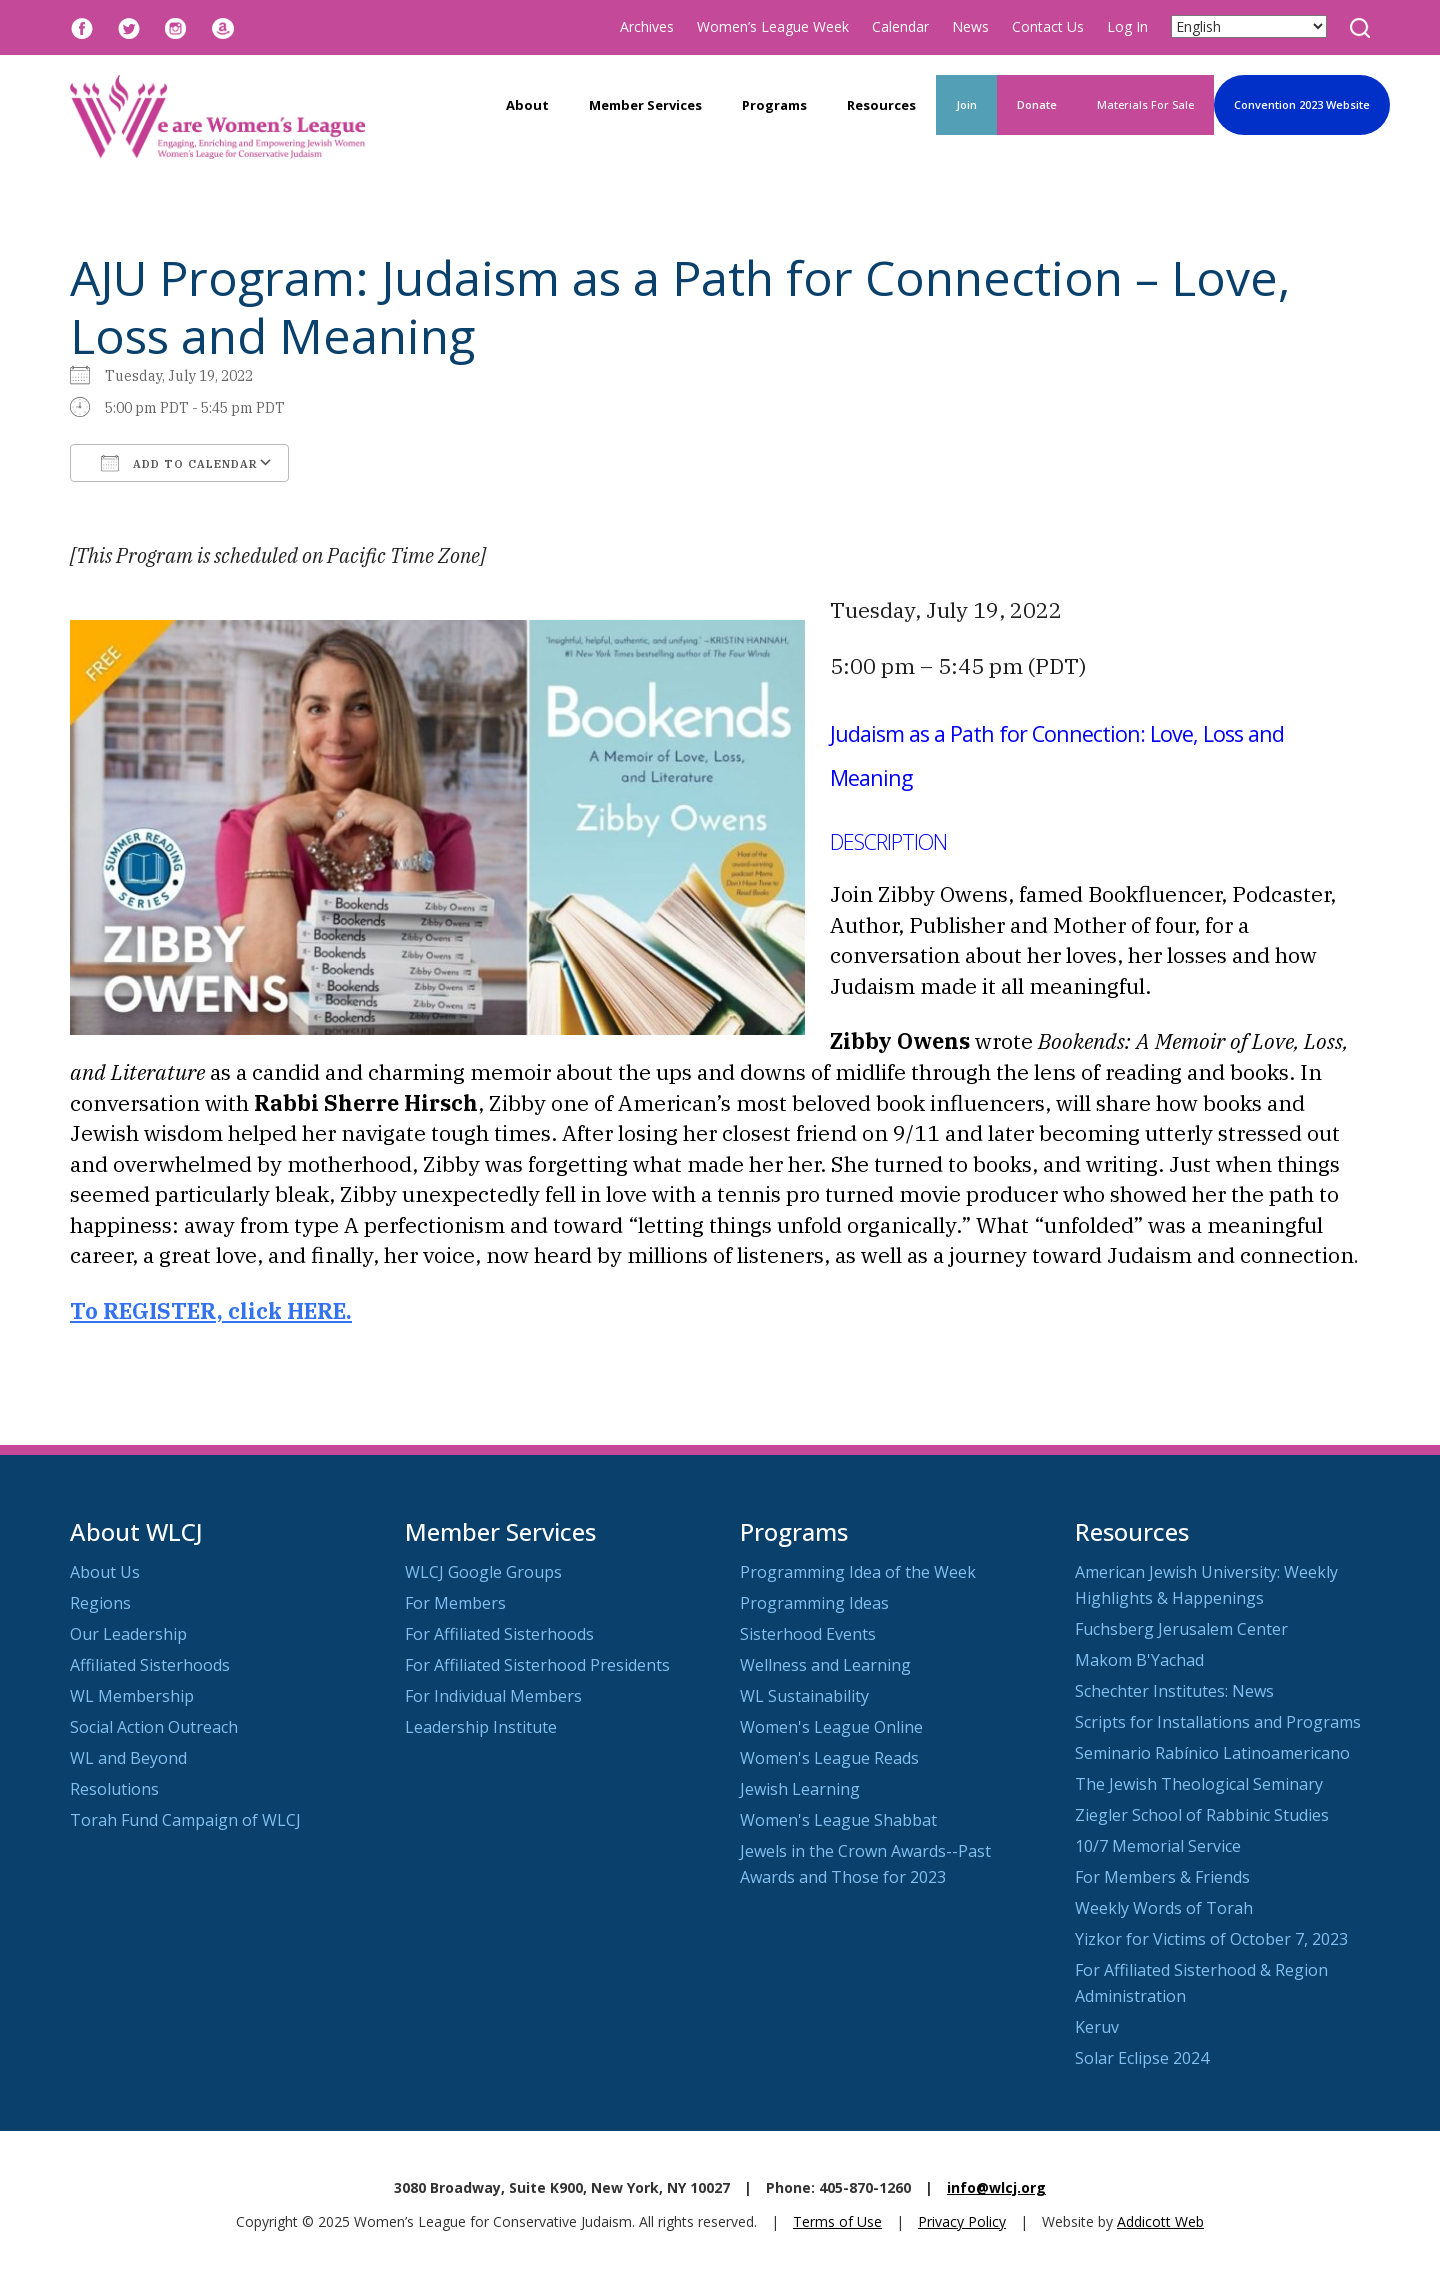  I want to click on Materials For Sale, so click(1145, 104).